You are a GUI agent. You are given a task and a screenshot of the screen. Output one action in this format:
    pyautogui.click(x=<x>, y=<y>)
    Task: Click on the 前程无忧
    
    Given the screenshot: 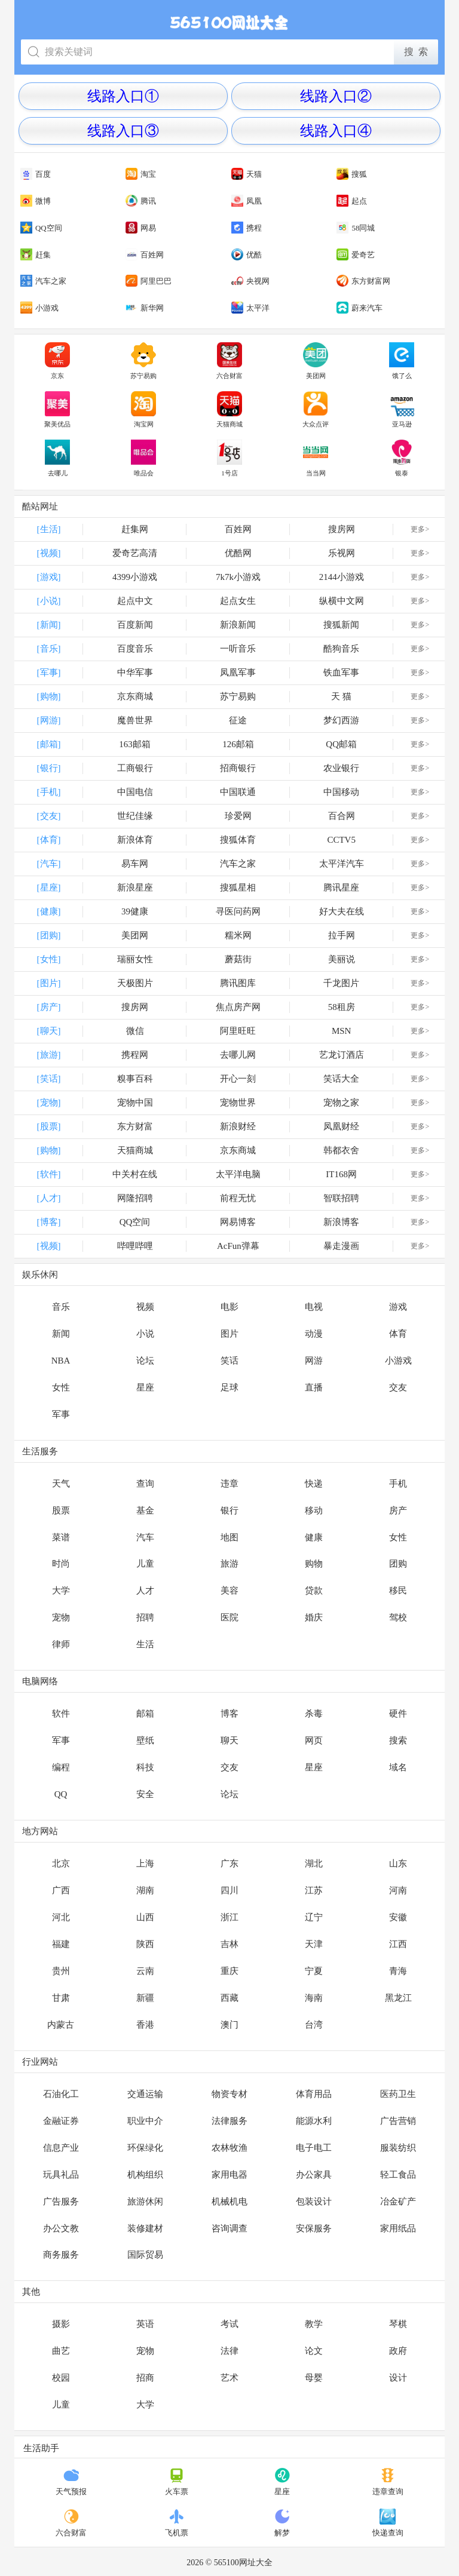 What is the action you would take?
    pyautogui.click(x=238, y=1198)
    